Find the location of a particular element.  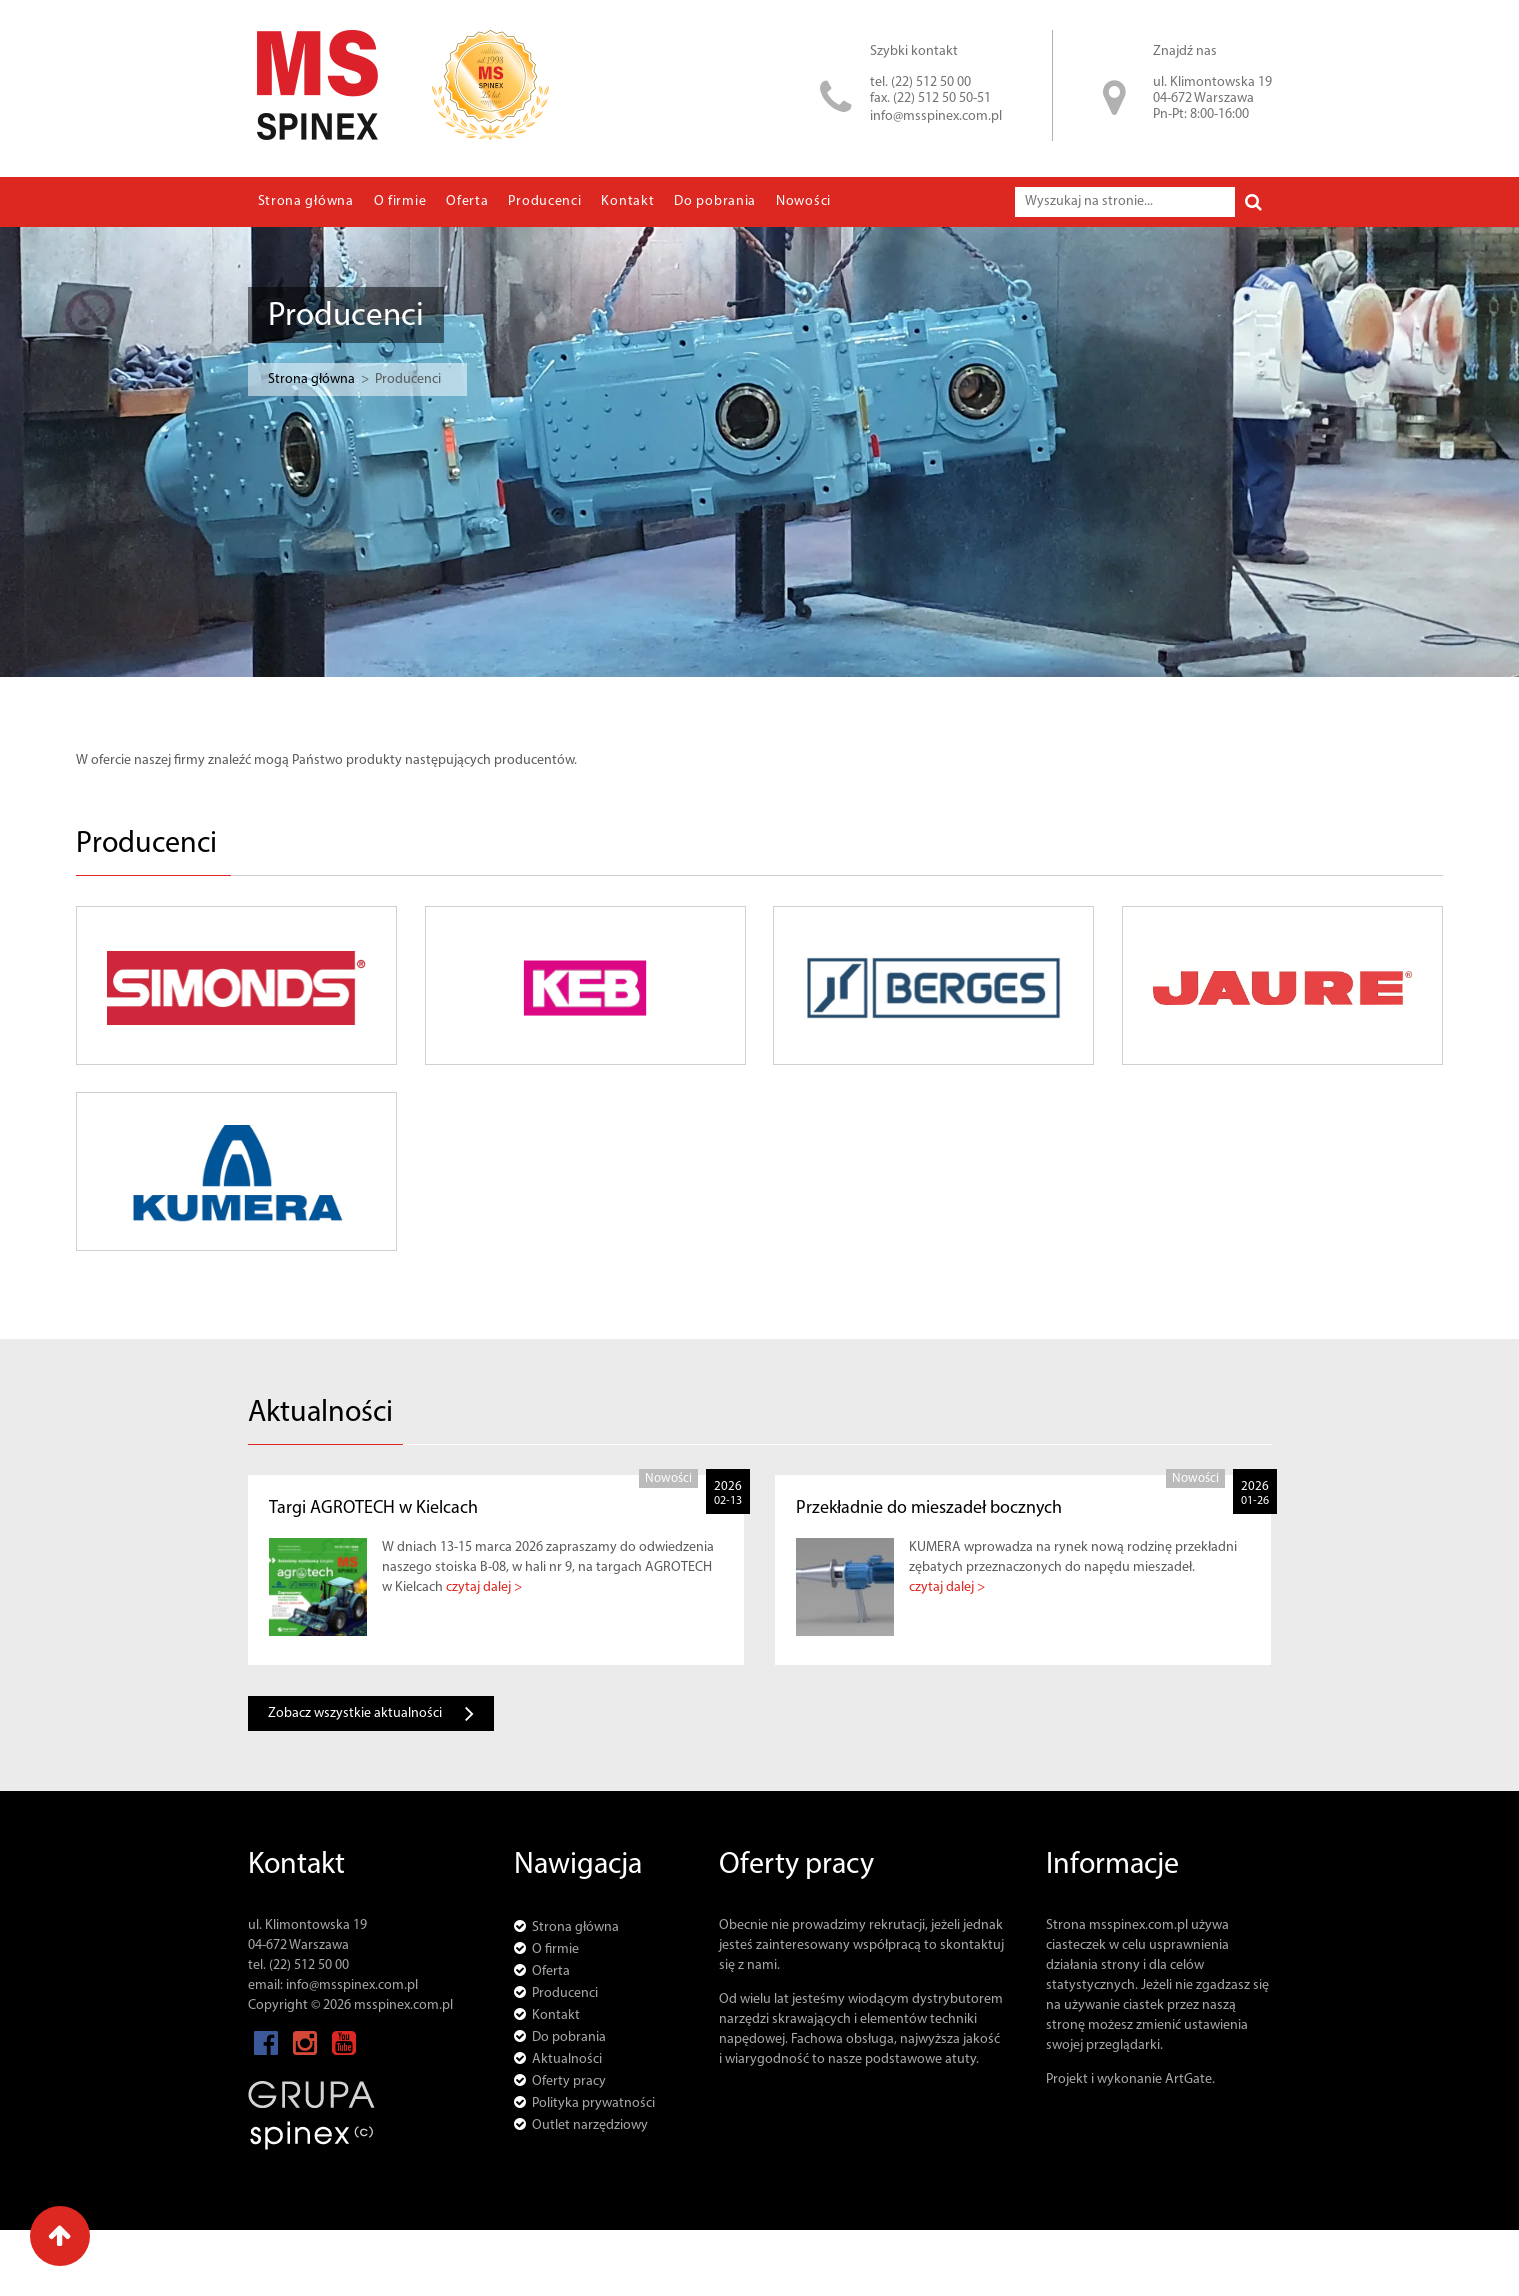

Oferta is located at coordinates (467, 201).